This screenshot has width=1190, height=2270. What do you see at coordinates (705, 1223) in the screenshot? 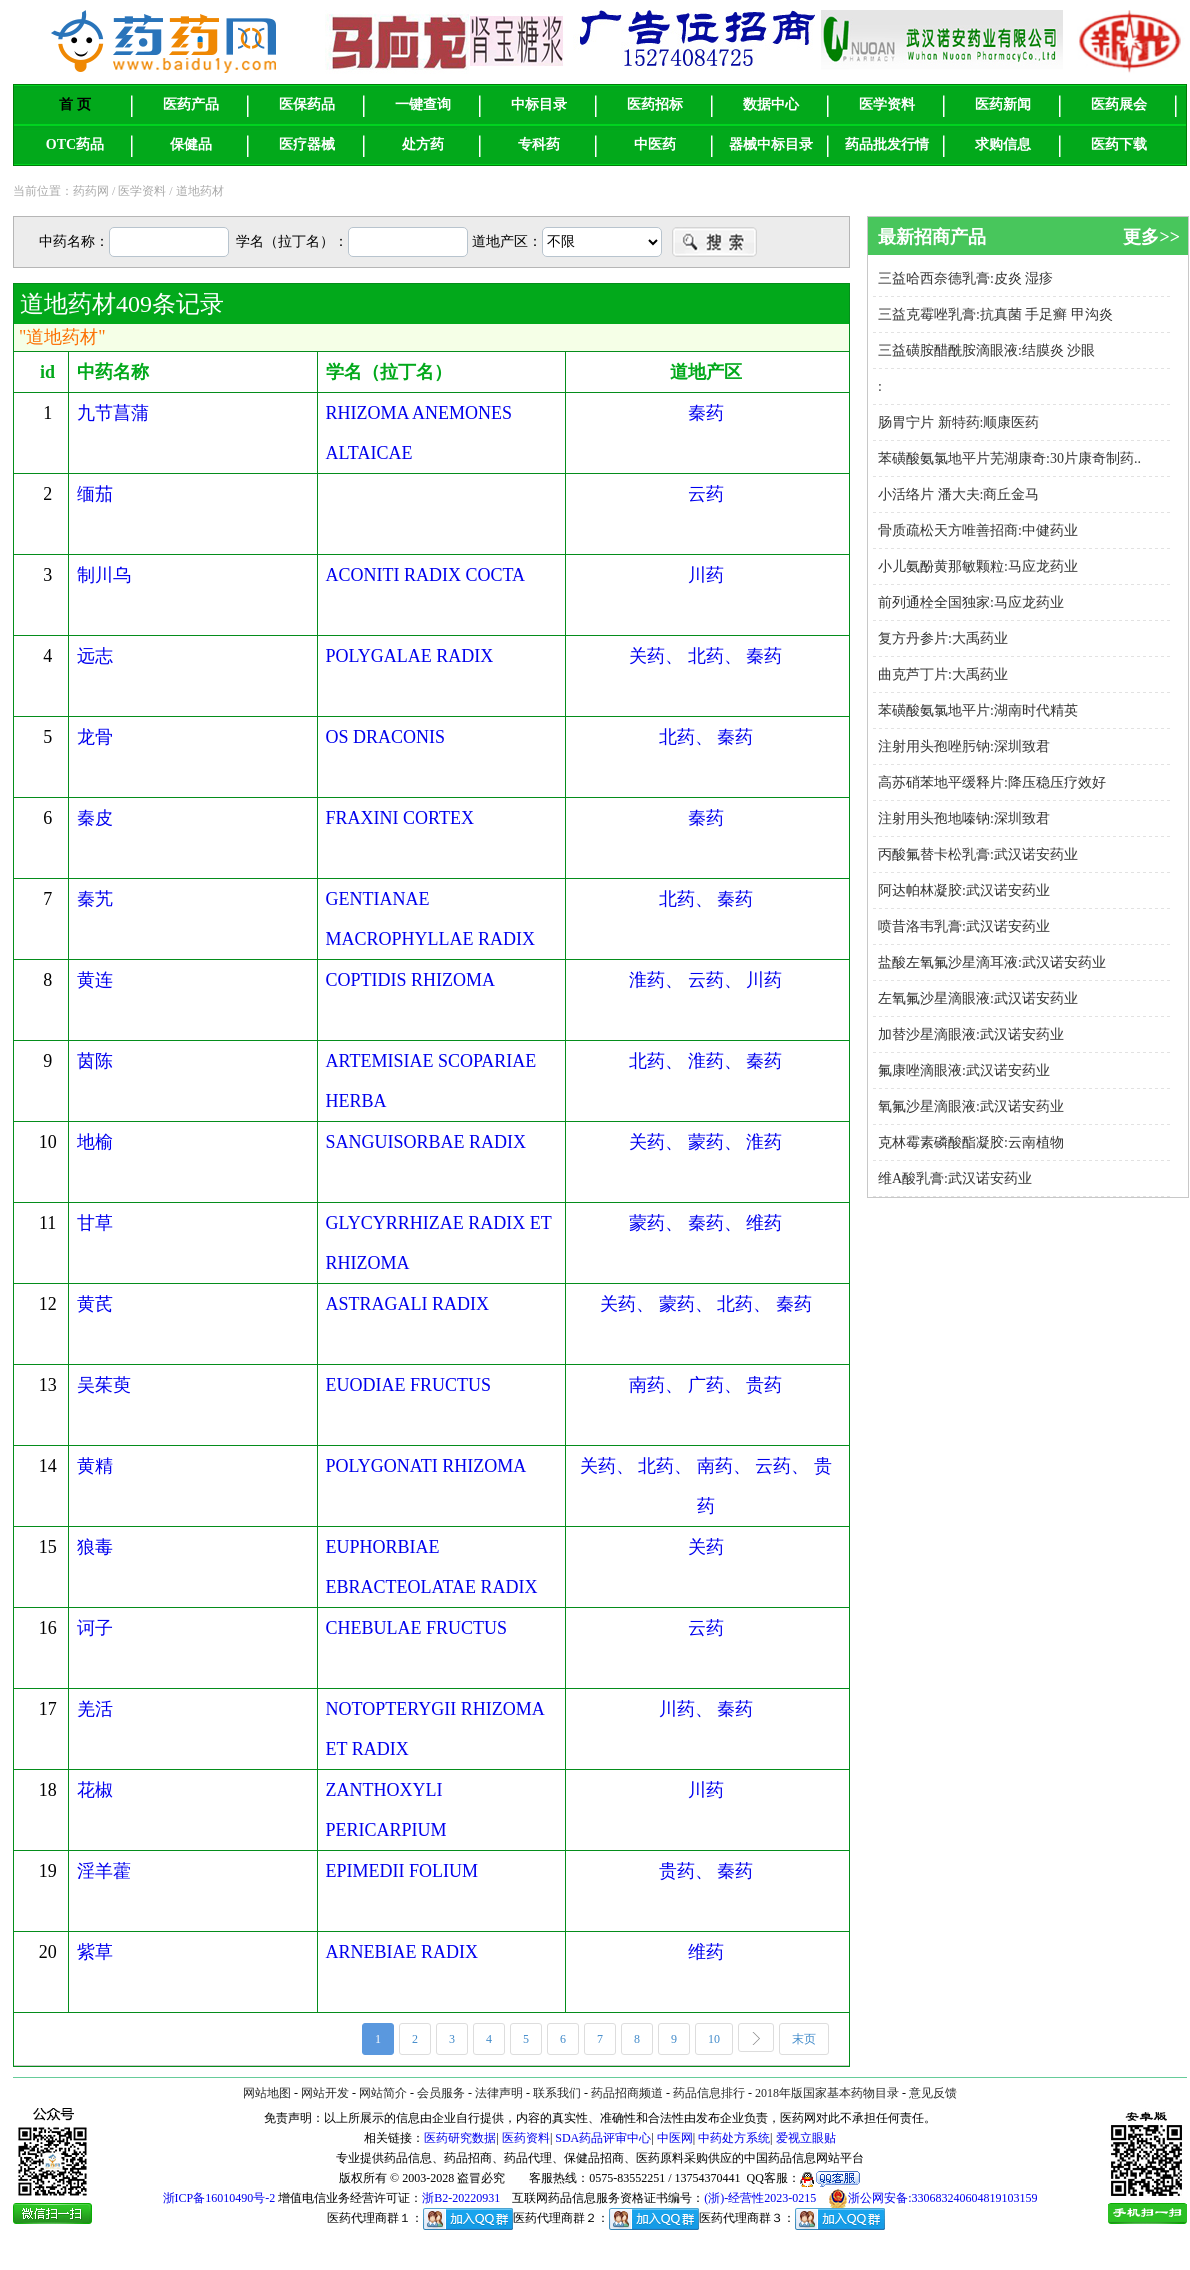
I see `蒙药、 秦药、 维药` at bounding box center [705, 1223].